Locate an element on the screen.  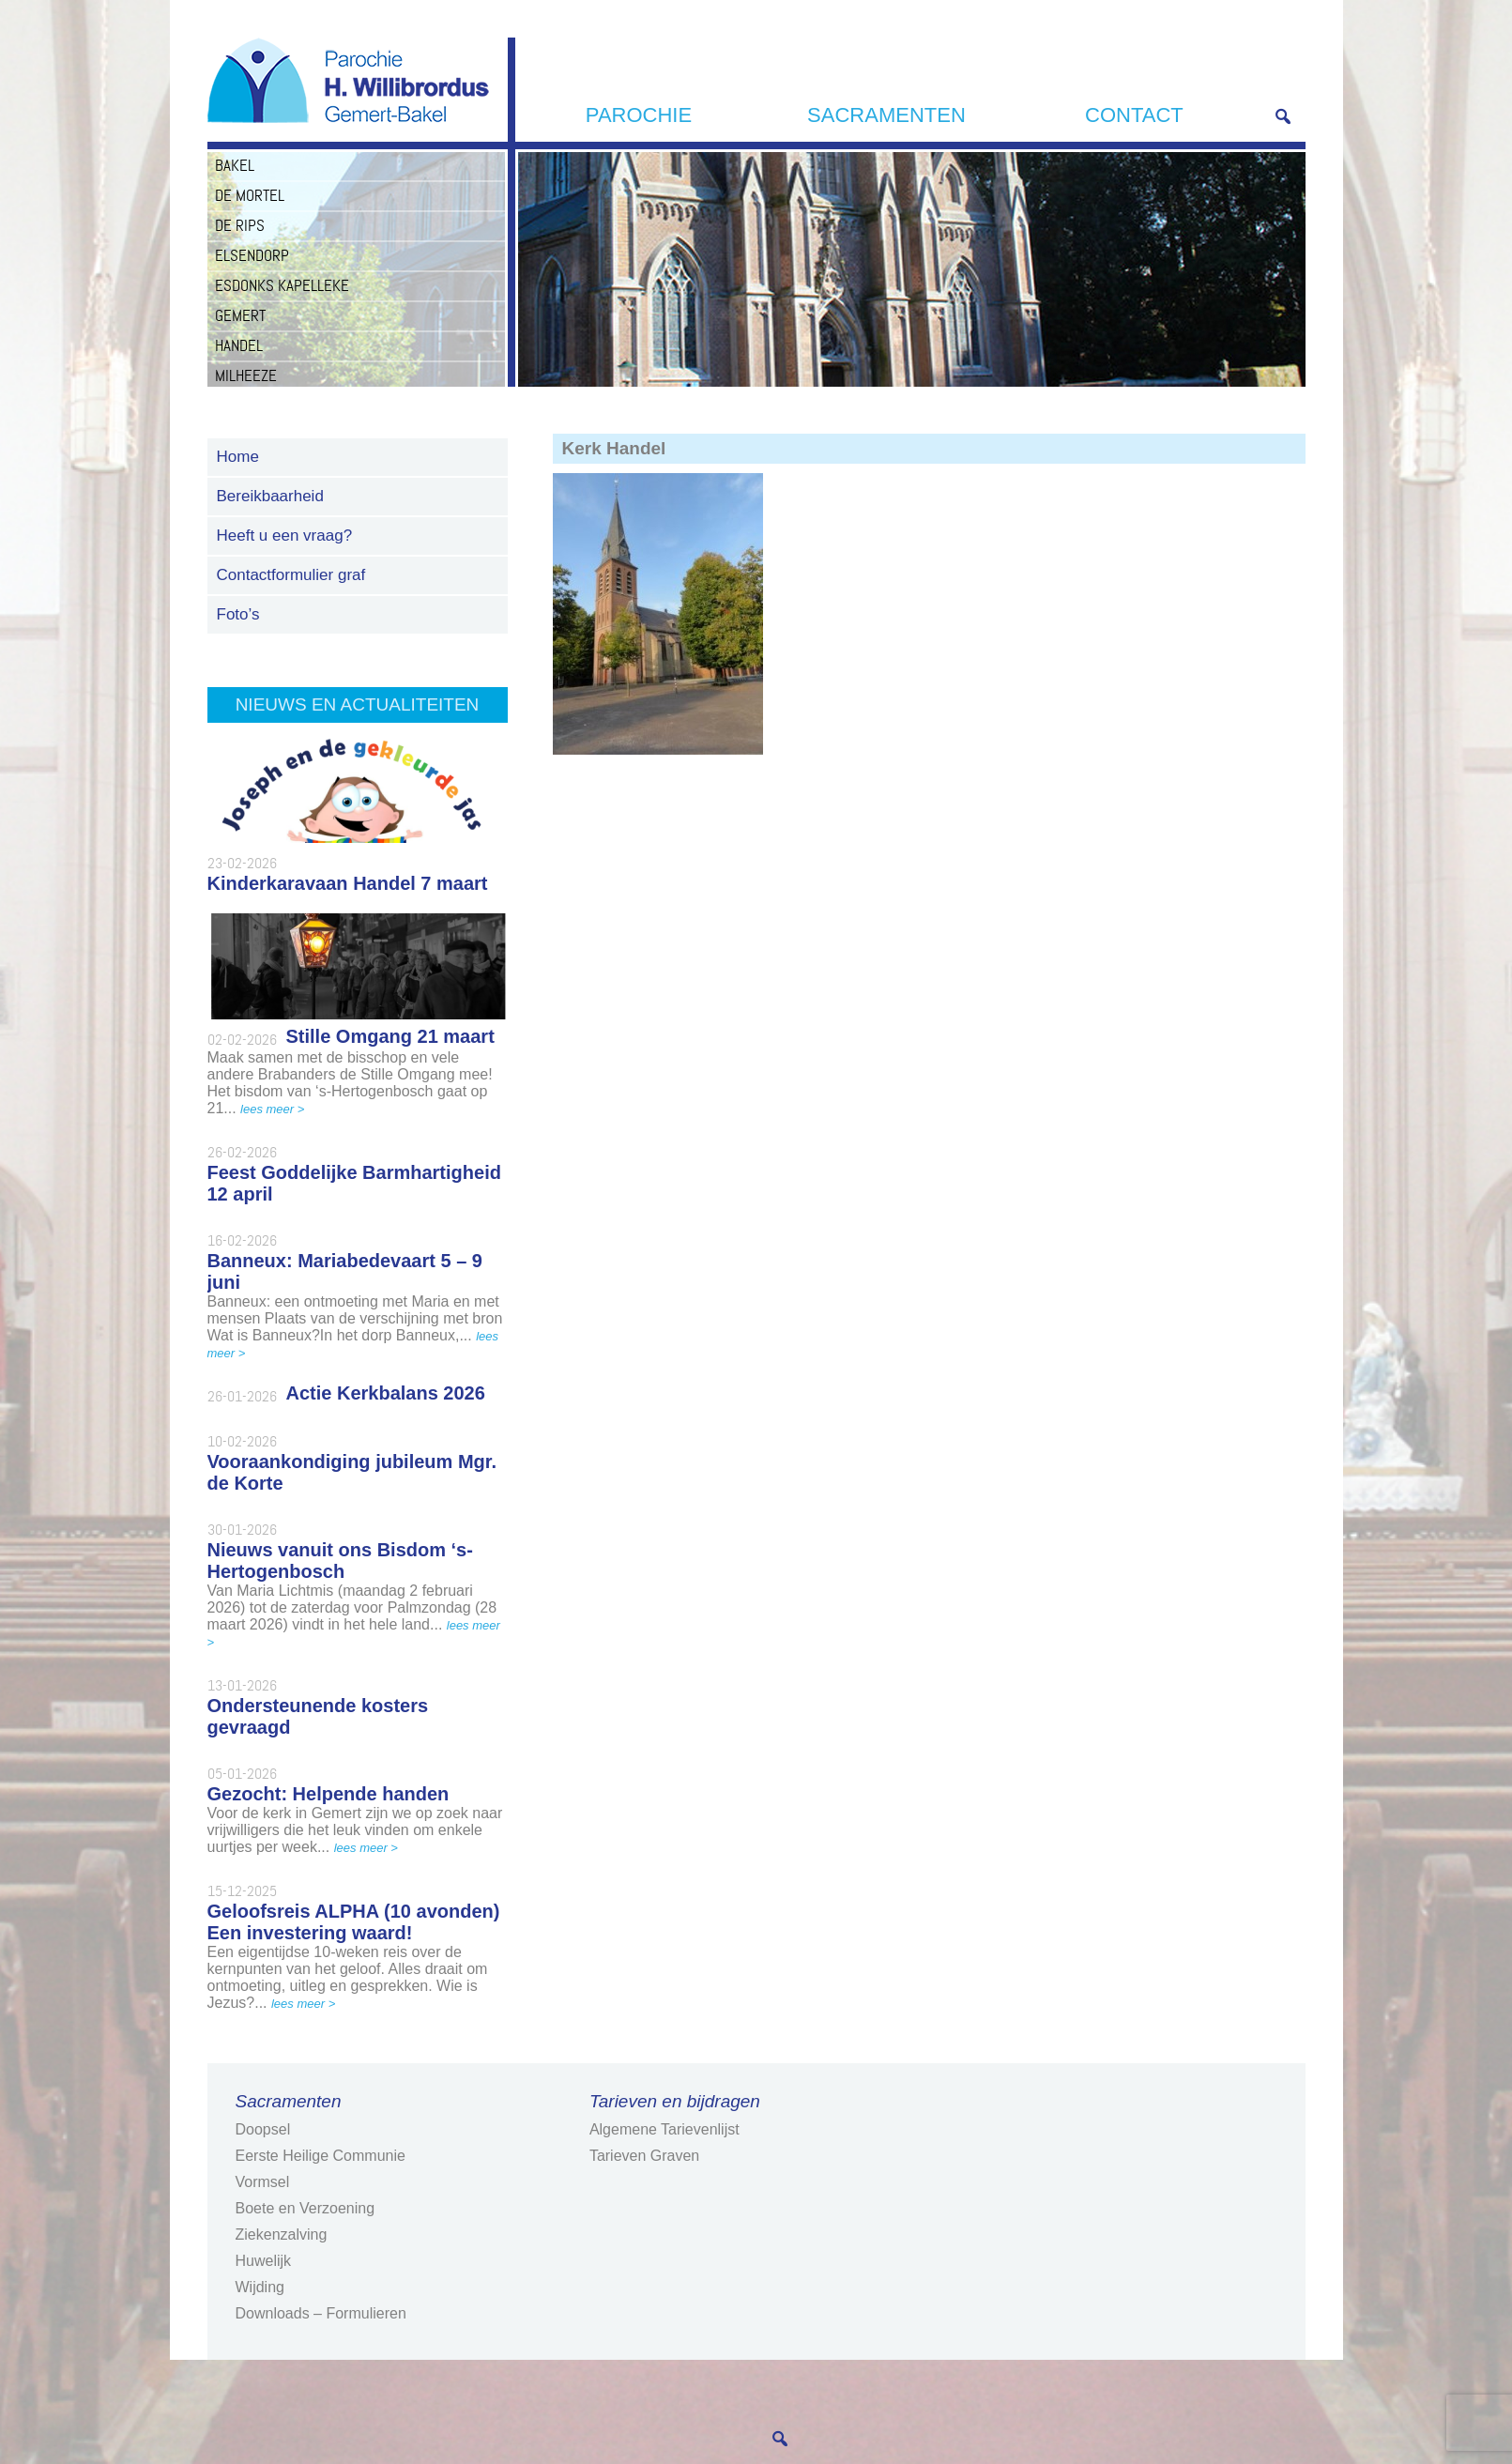
Contactformulier graf is located at coordinates (291, 575).